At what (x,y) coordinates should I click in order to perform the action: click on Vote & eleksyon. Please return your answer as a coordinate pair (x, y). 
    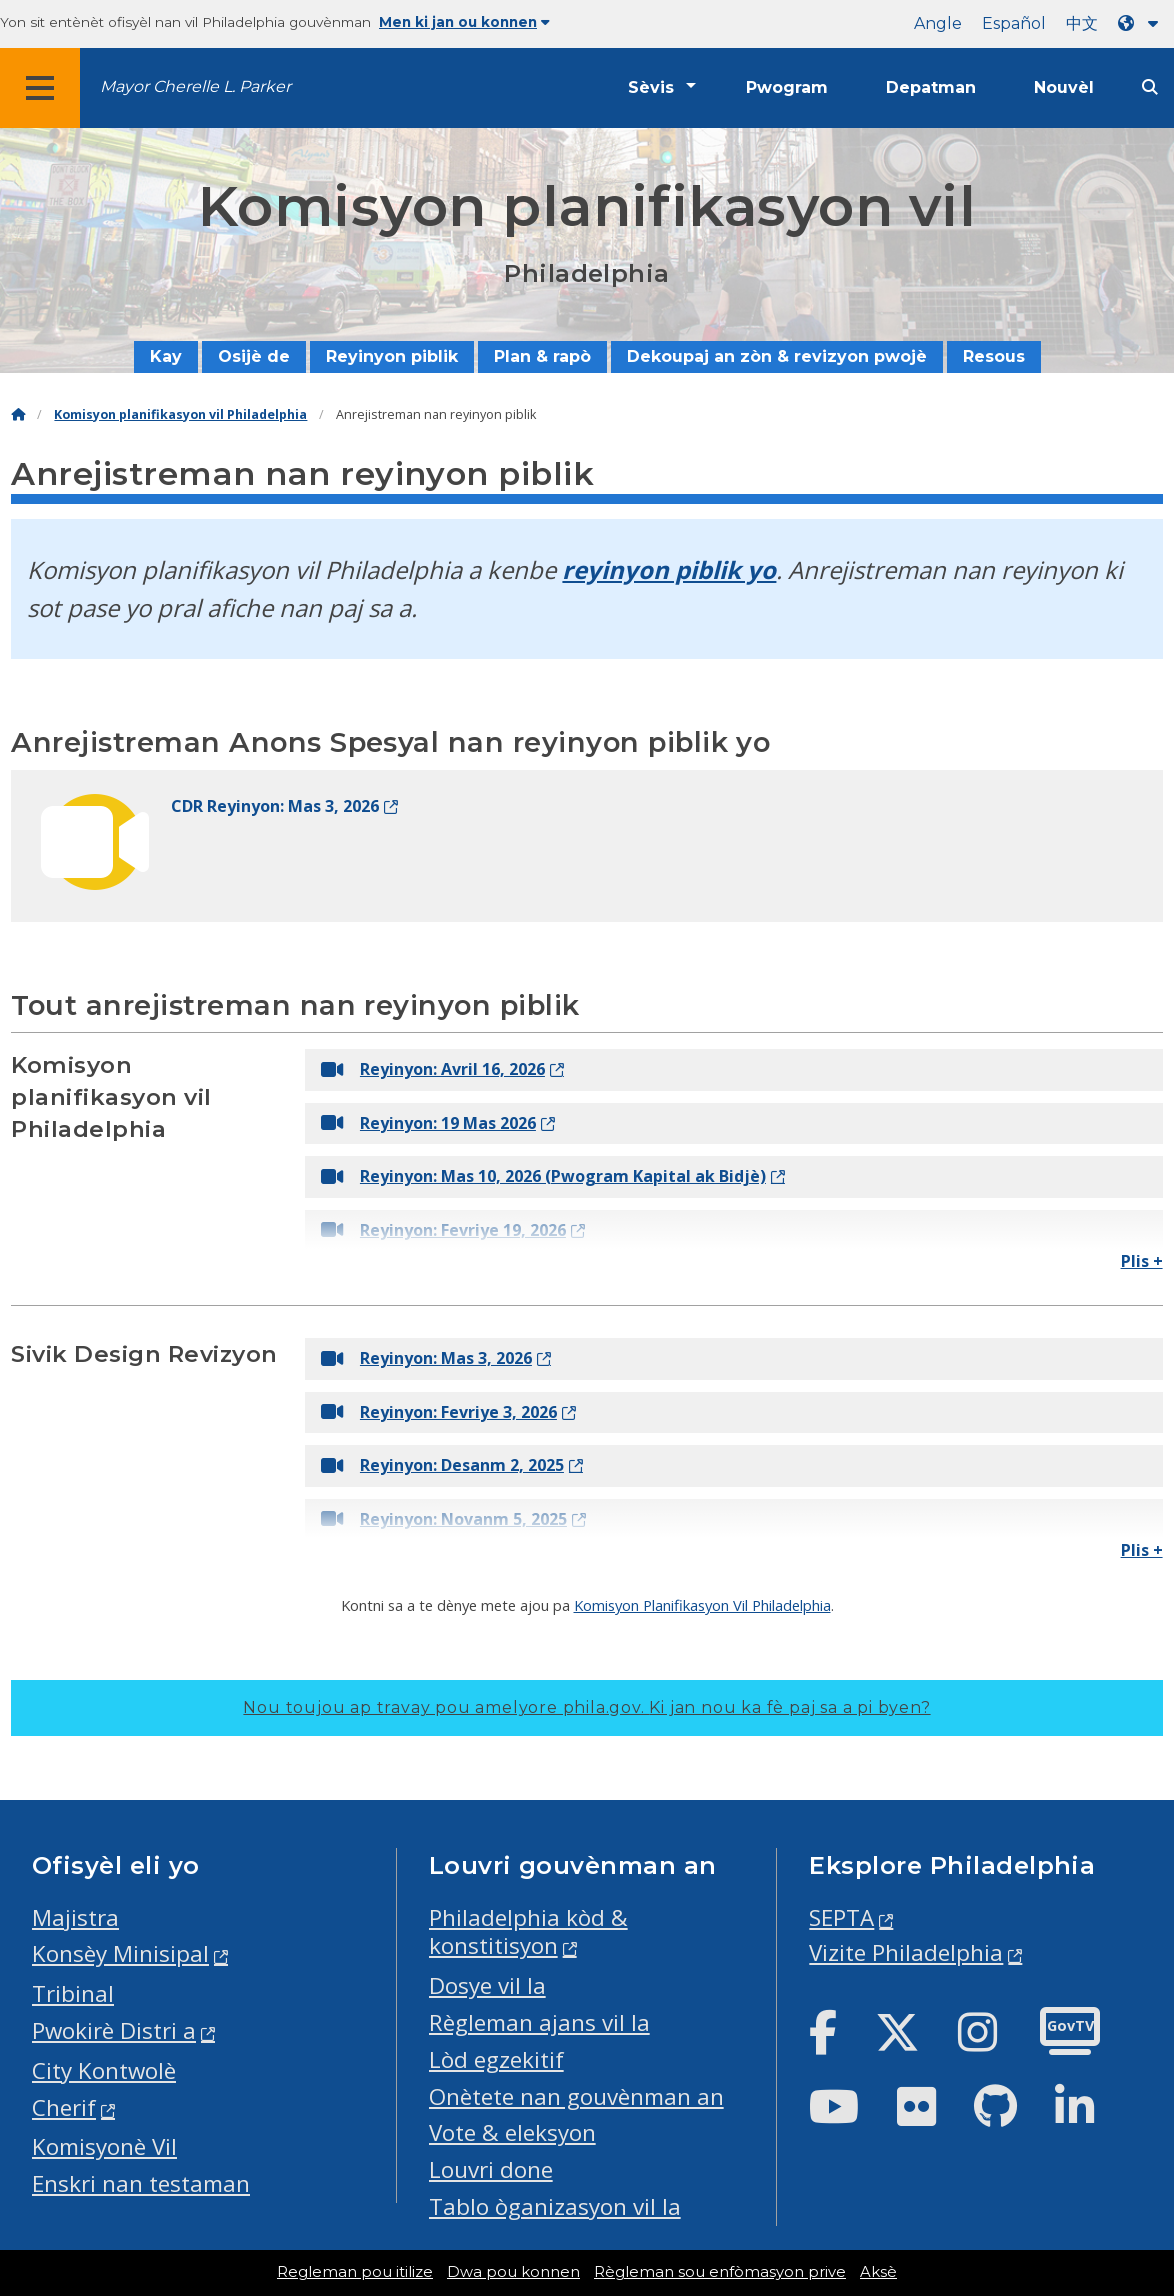
    Looking at the image, I should click on (512, 2132).